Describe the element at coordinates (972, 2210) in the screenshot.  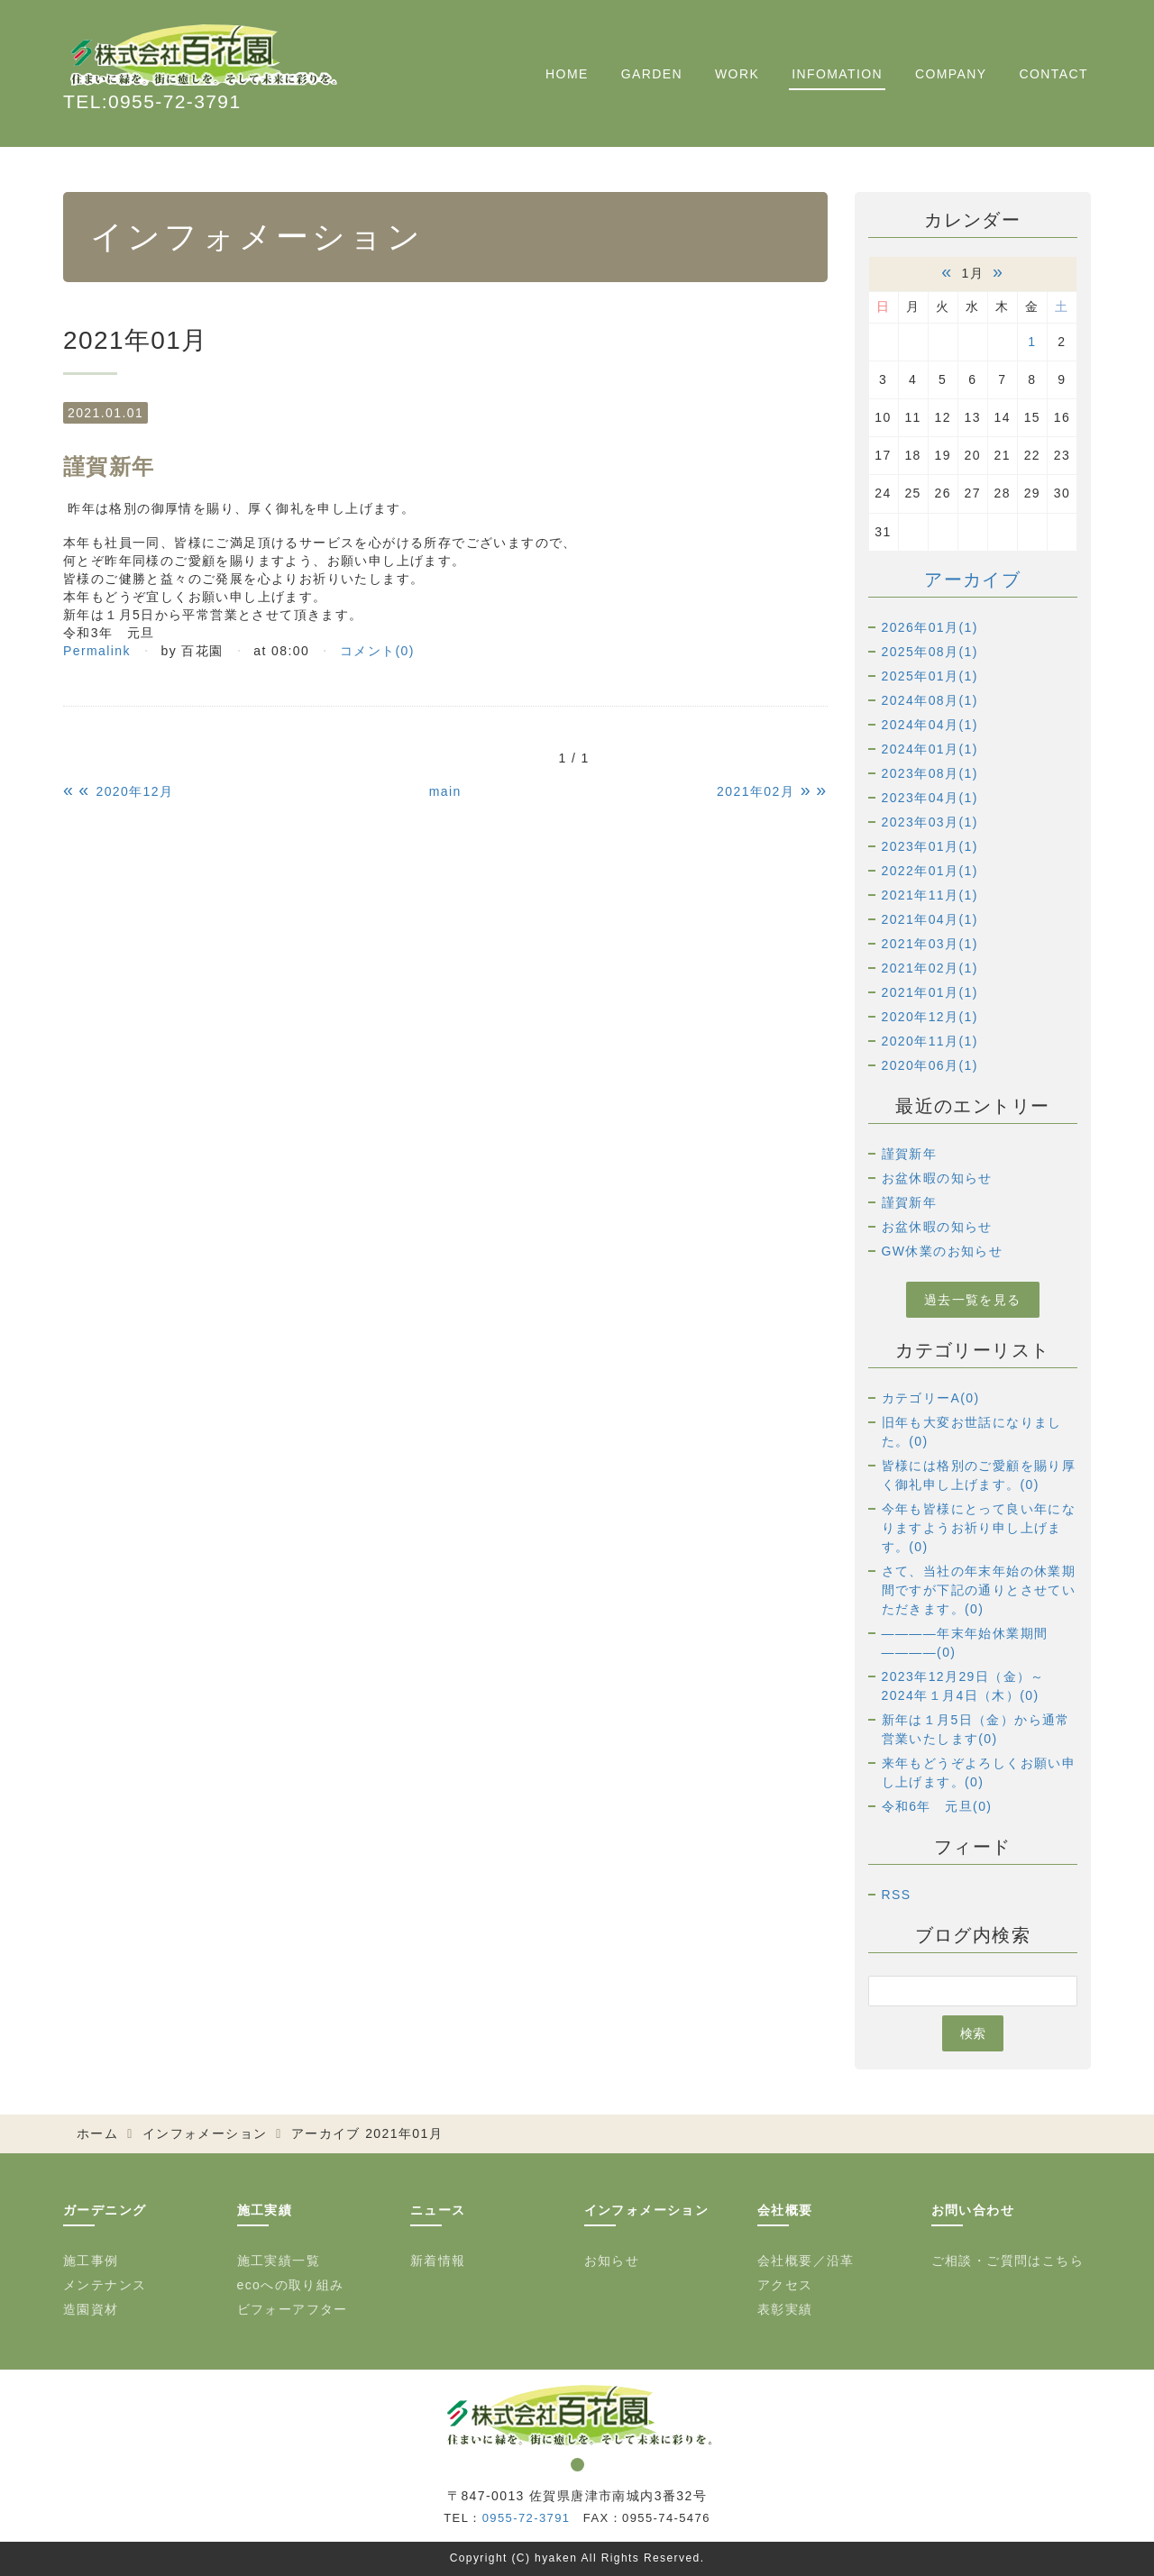
I see `お問い合わせ` at that location.